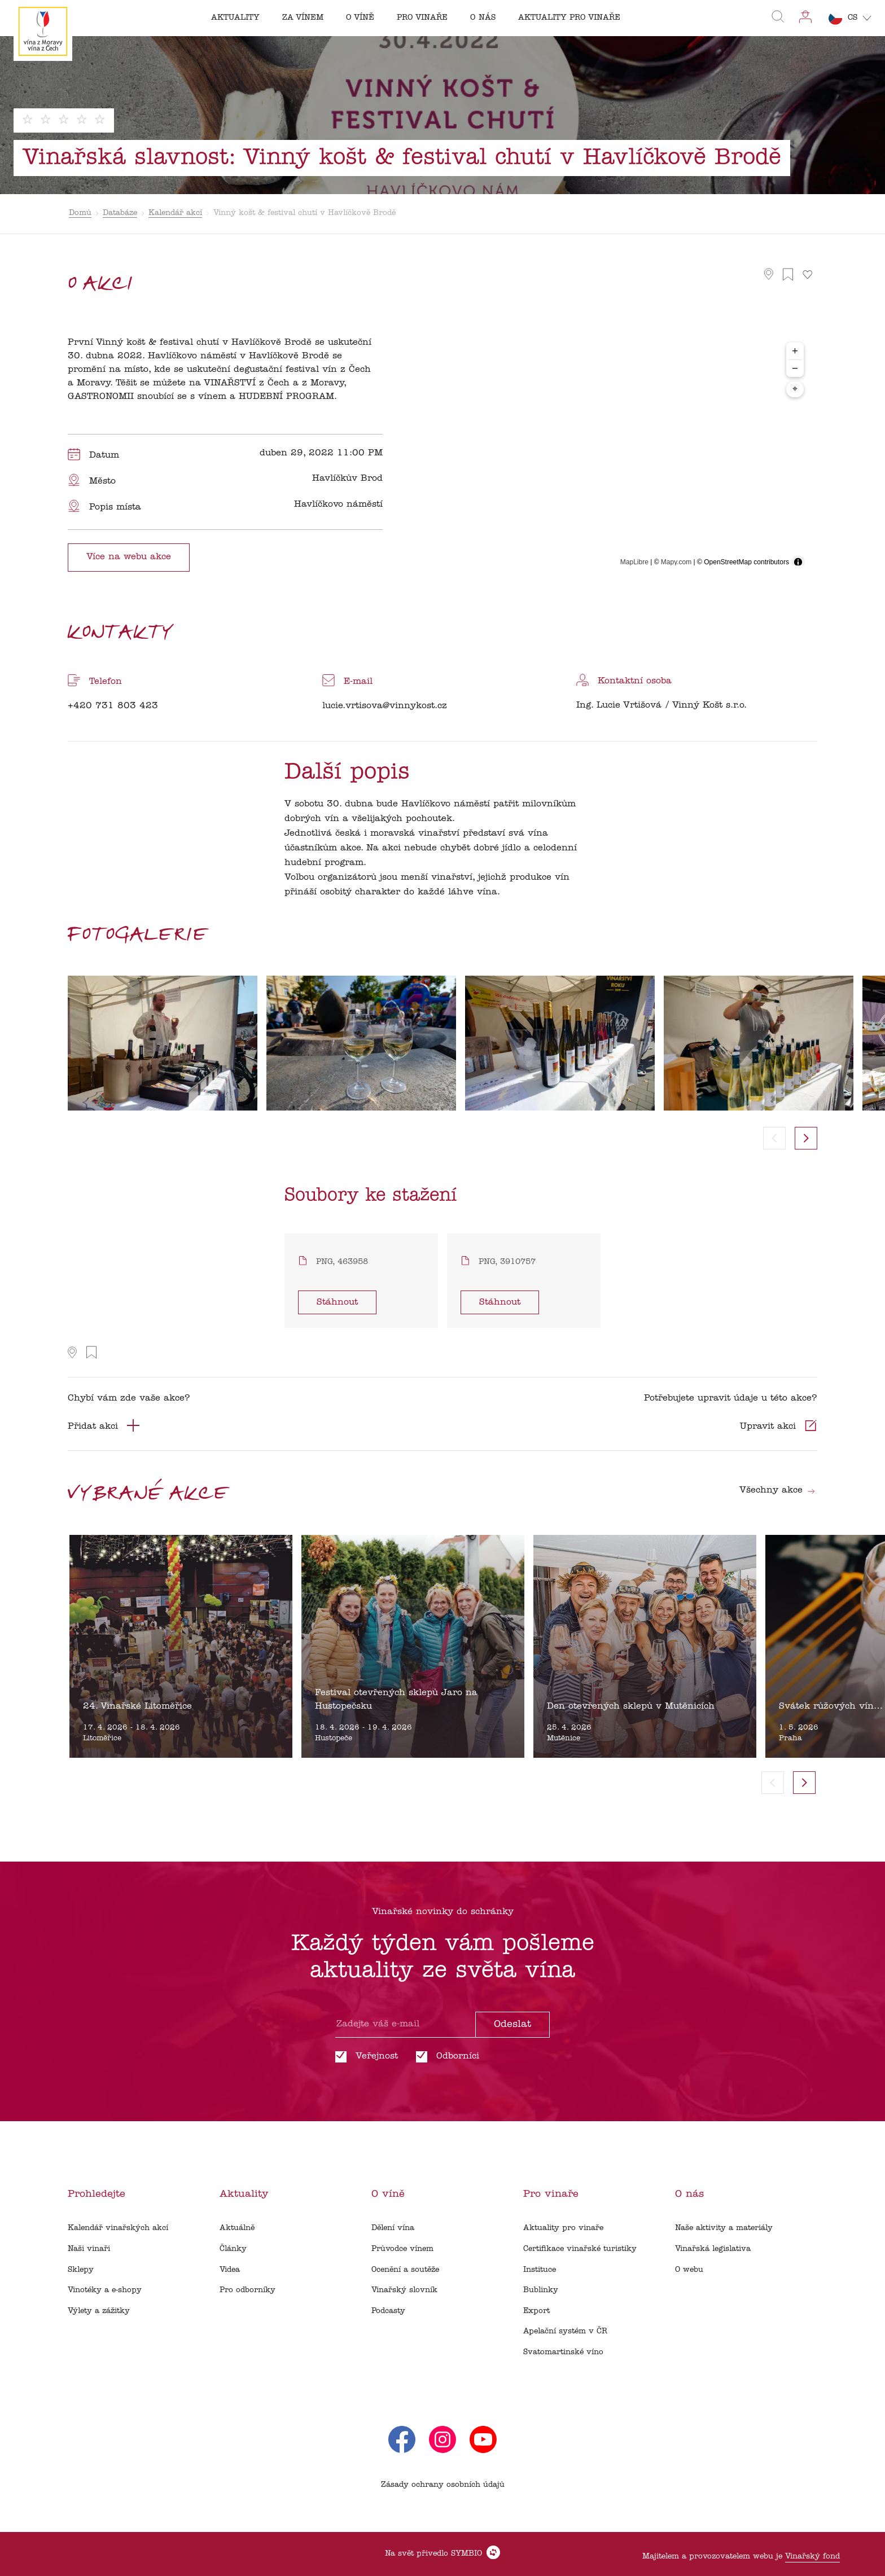 This screenshot has height=2576, width=885. I want to click on +420 731 803 423, so click(113, 705).